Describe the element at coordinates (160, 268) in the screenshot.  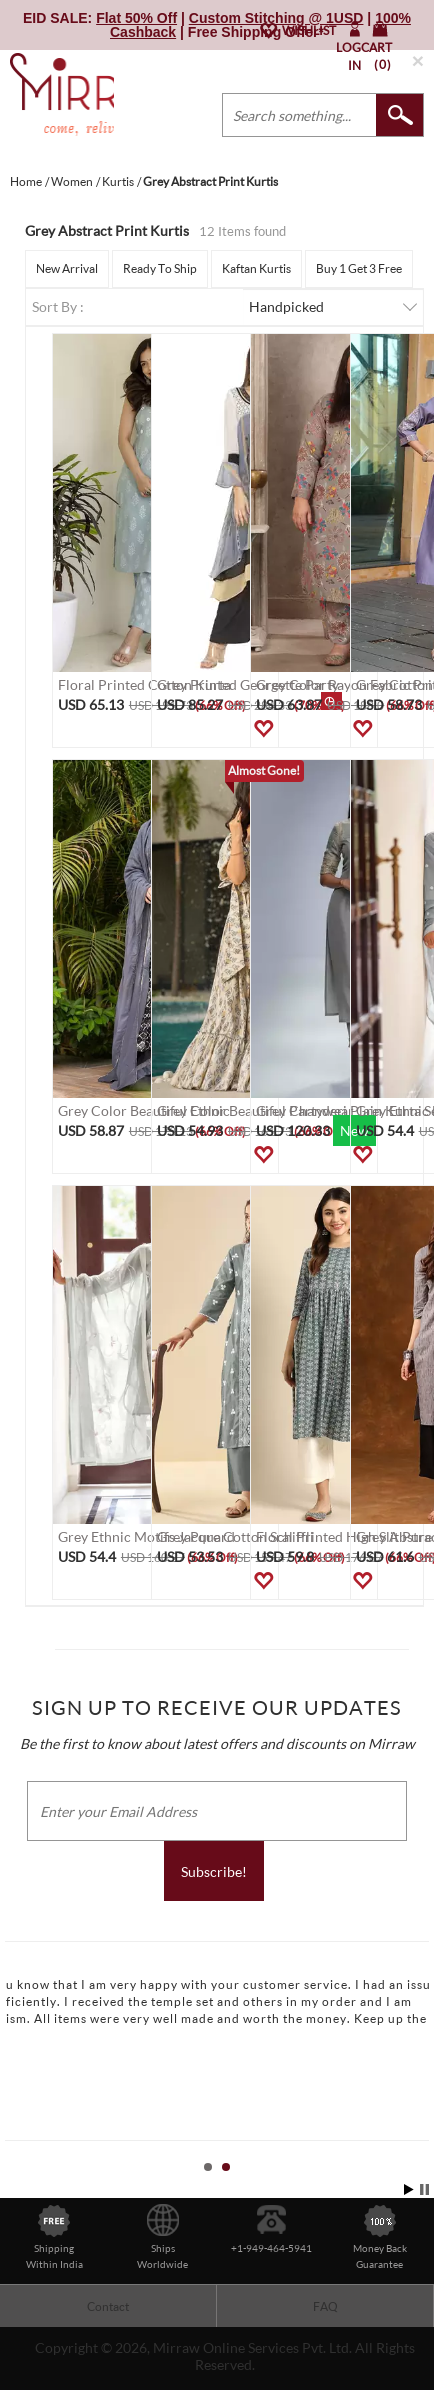
I see `Ready To Ship` at that location.